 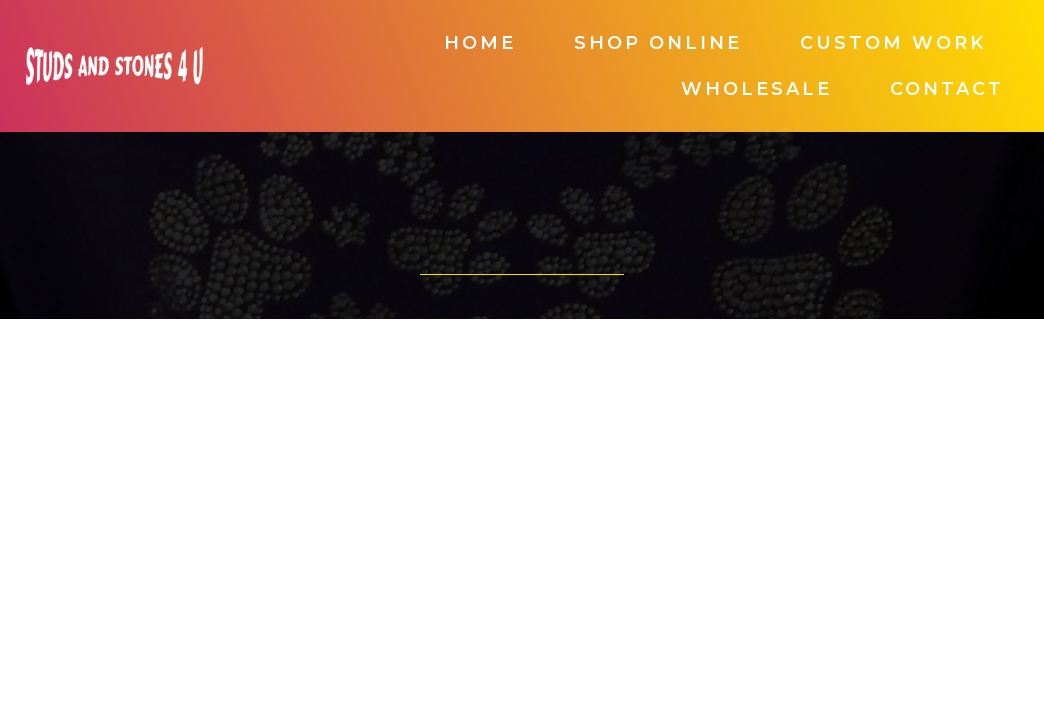 What do you see at coordinates (893, 43) in the screenshot?
I see `Custom Work` at bounding box center [893, 43].